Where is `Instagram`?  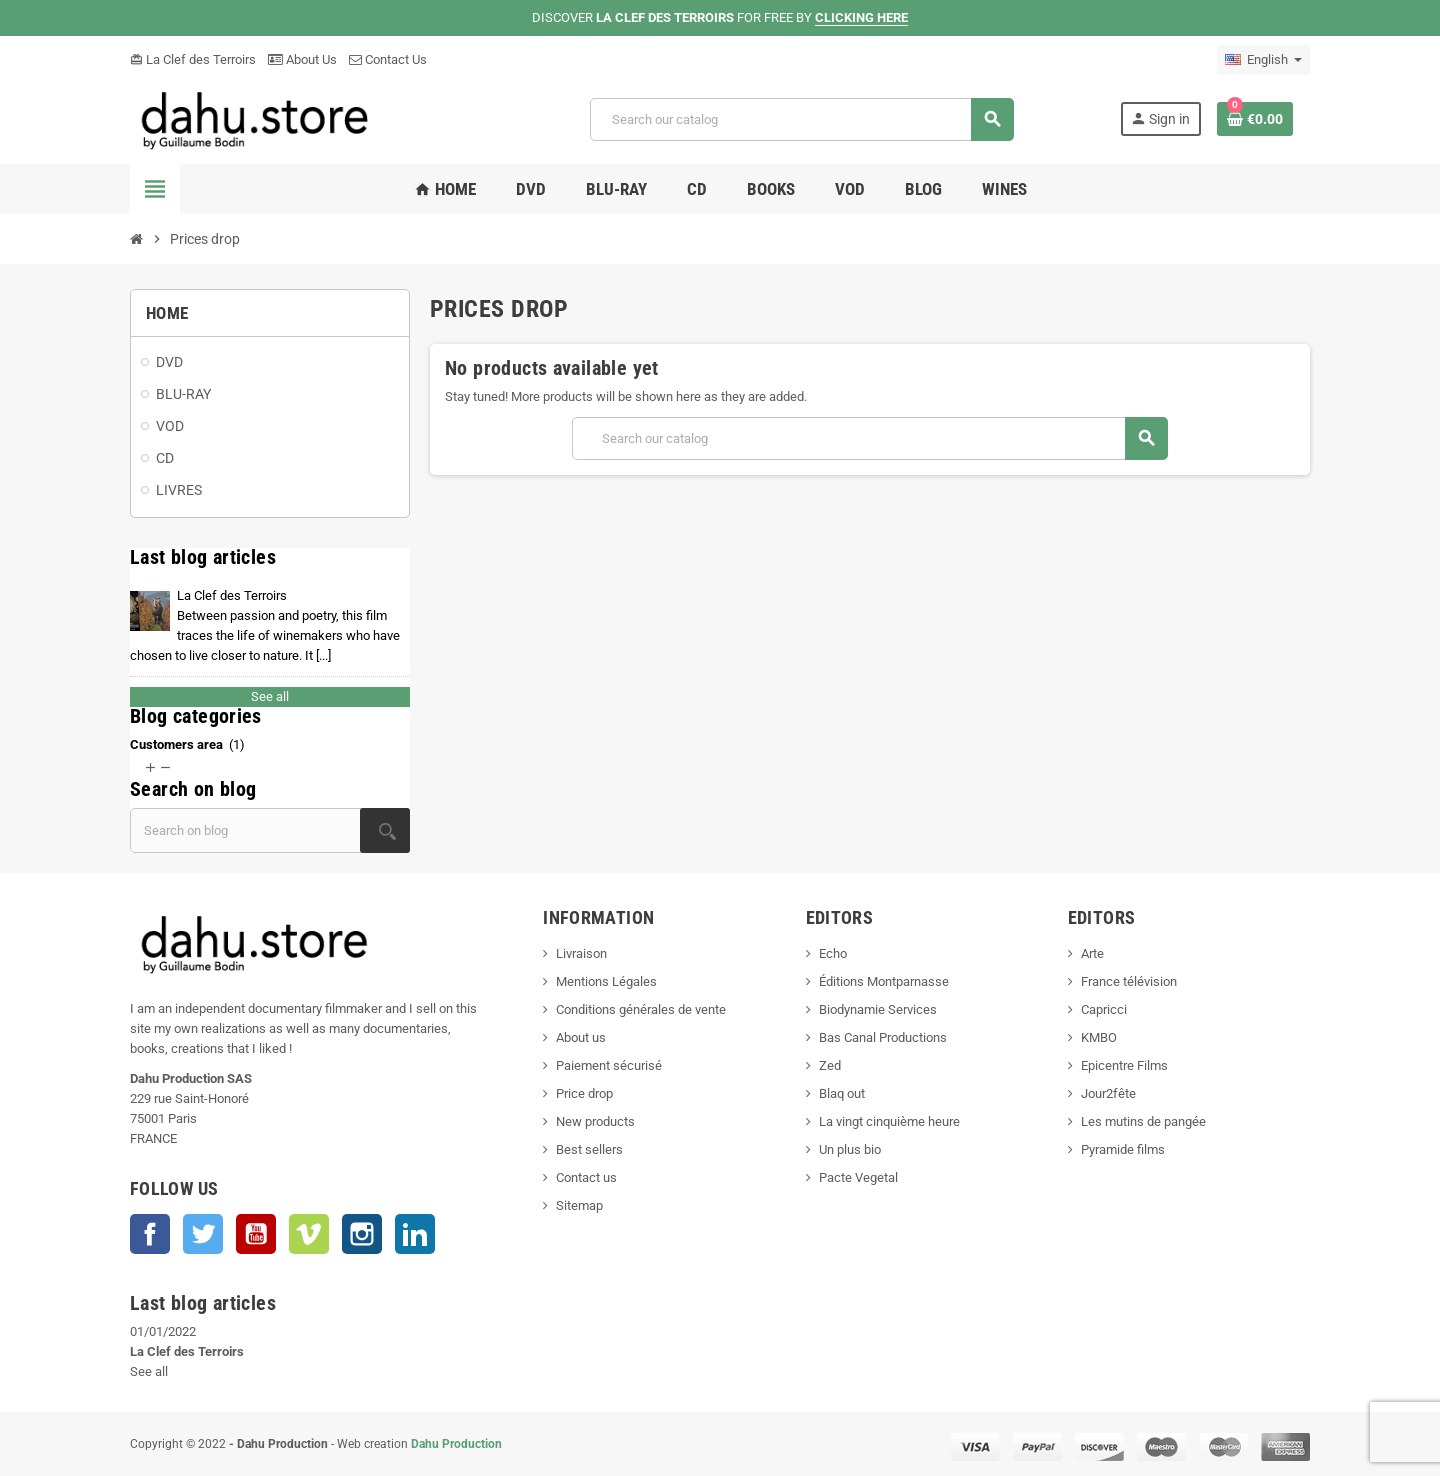
Instagram is located at coordinates (362, 1234).